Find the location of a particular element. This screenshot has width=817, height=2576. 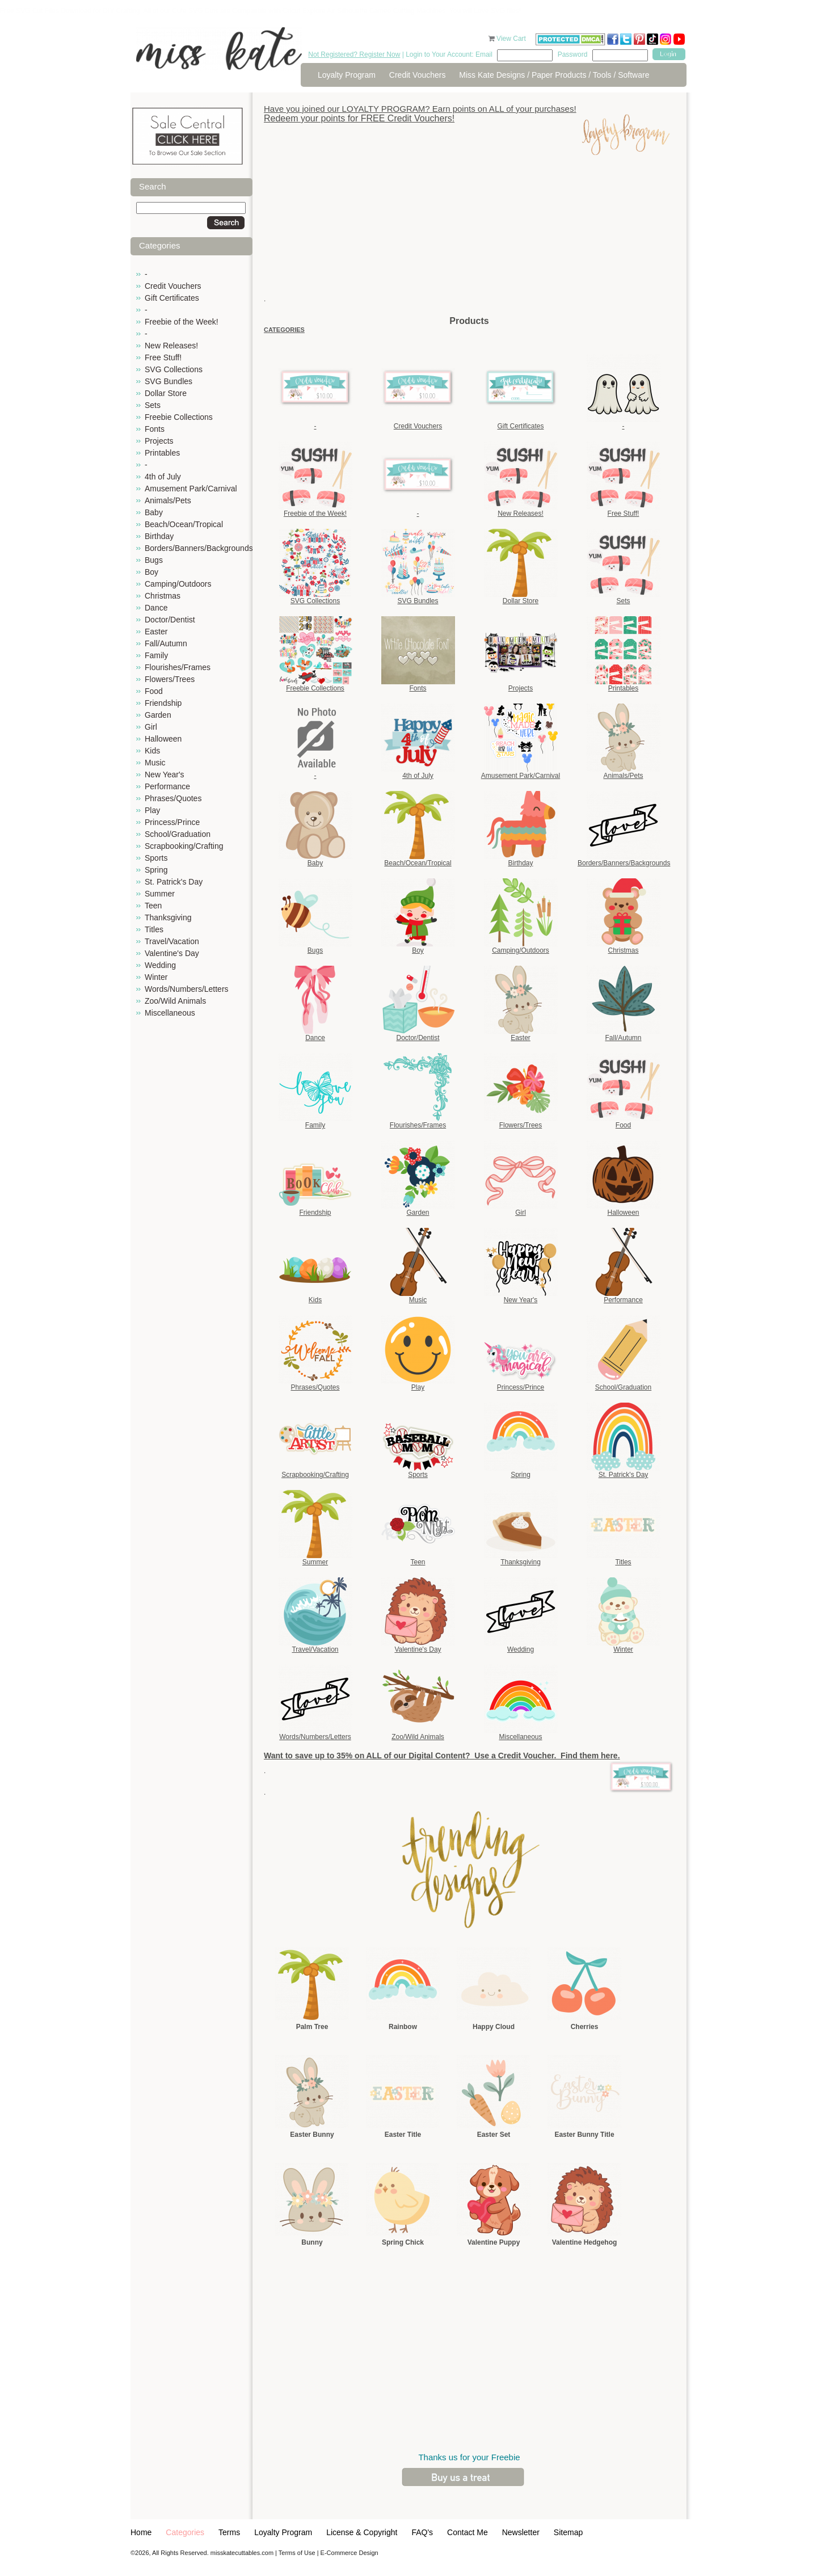

Spring is located at coordinates (156, 869).